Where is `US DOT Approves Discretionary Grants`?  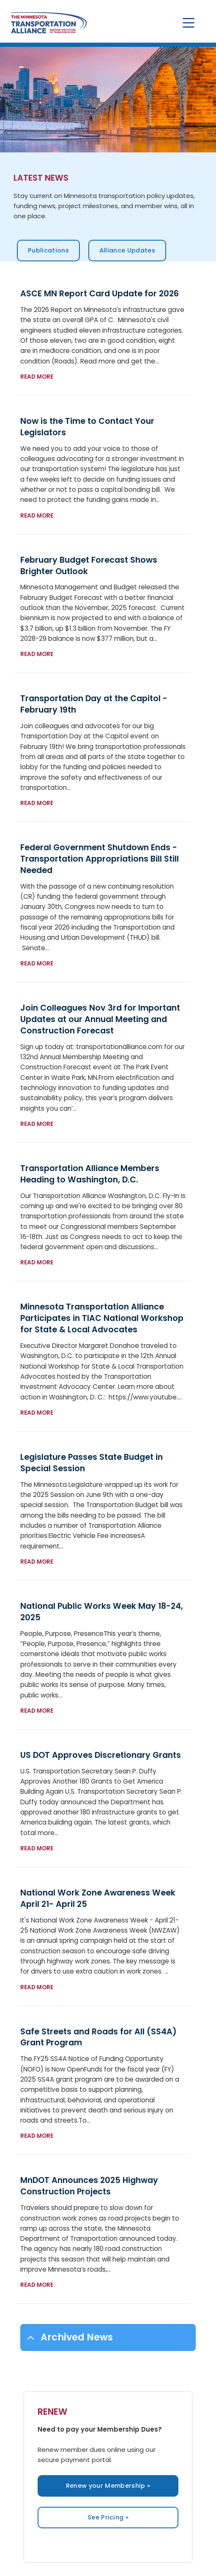
US DOT Approves Discretionary Grants is located at coordinates (100, 1755).